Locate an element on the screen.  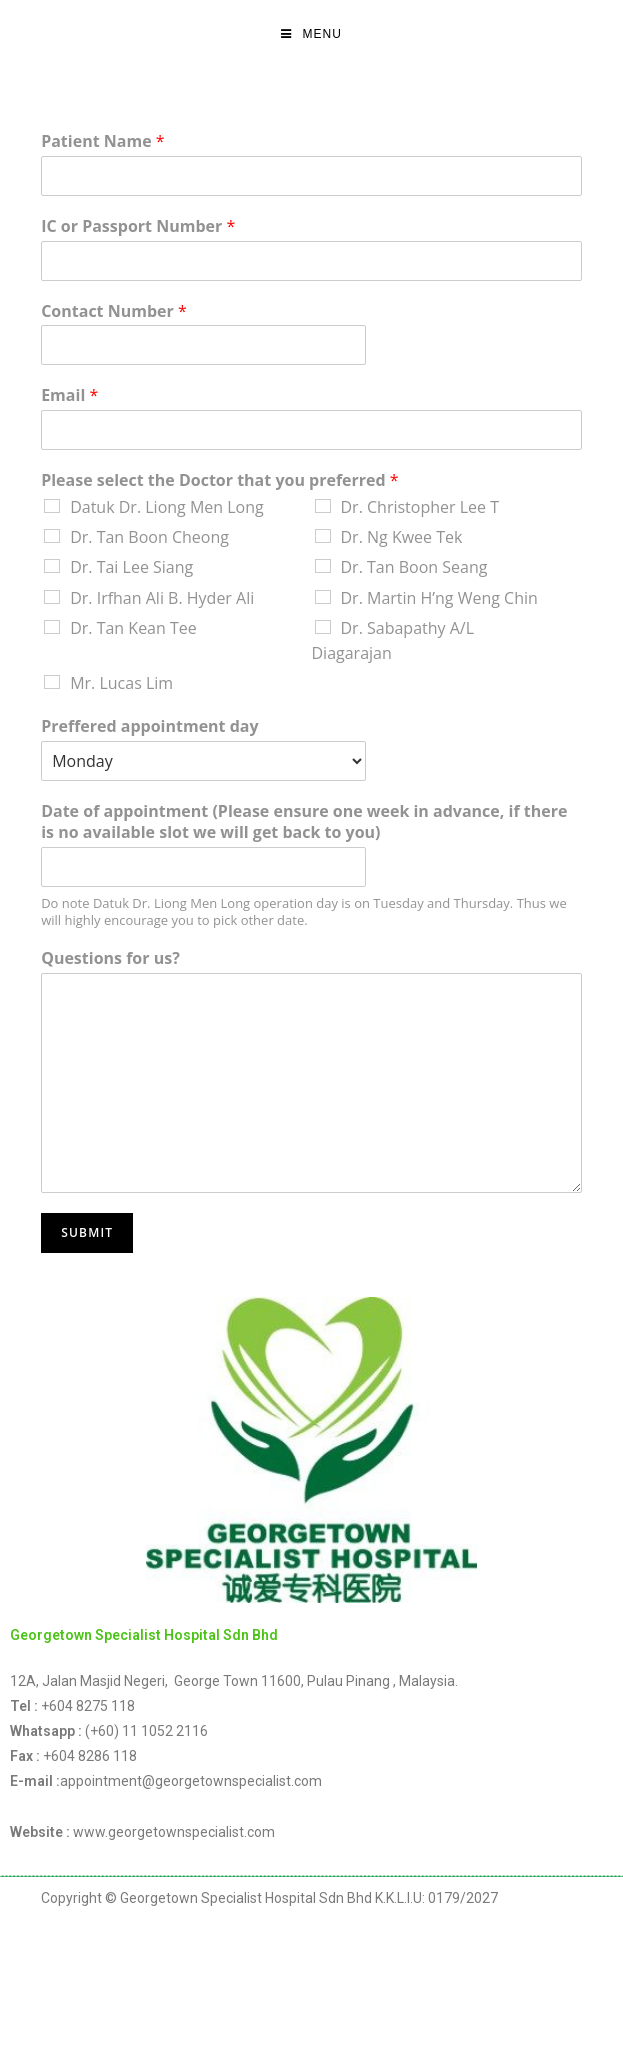
Dr. Tai Lee Siang is located at coordinates (131, 567).